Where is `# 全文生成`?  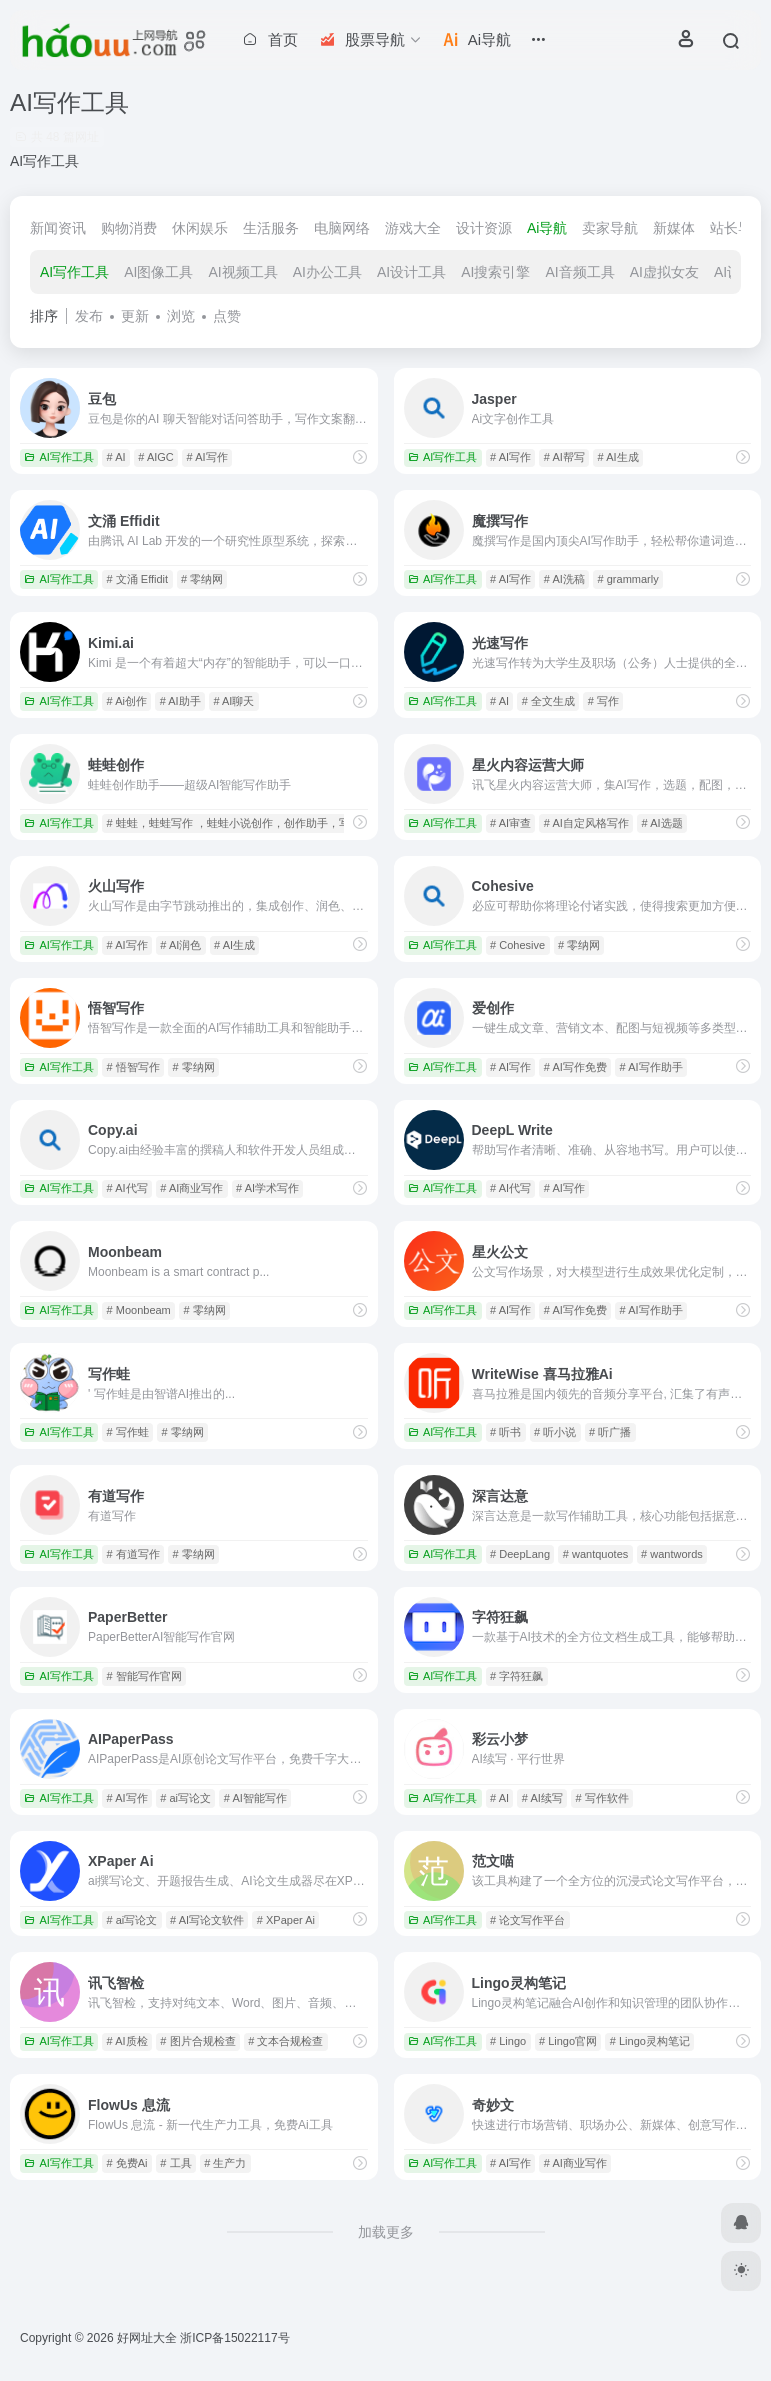
# 全文生成 is located at coordinates (548, 701).